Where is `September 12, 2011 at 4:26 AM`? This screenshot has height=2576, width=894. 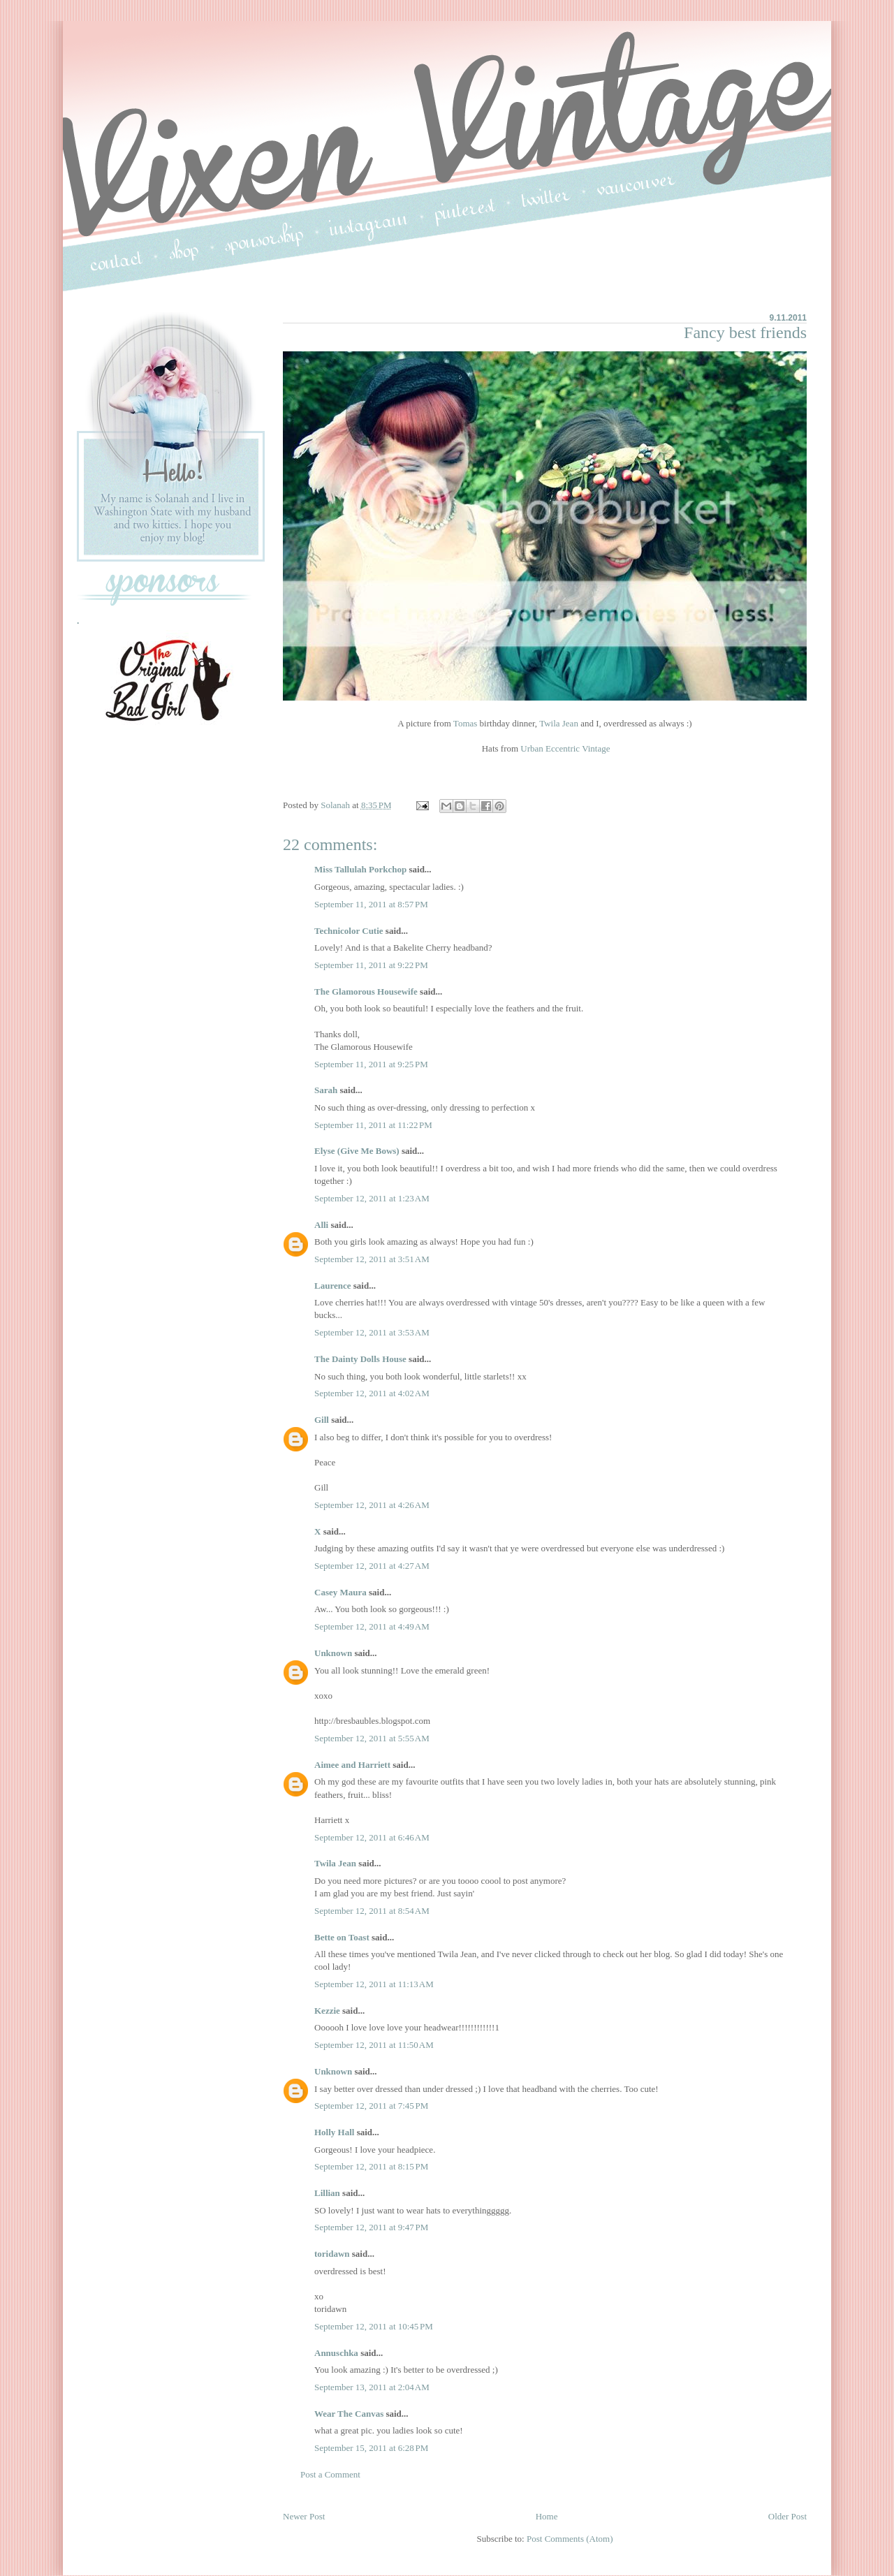
September 12, 2011 at 4:26 AM is located at coordinates (372, 1505).